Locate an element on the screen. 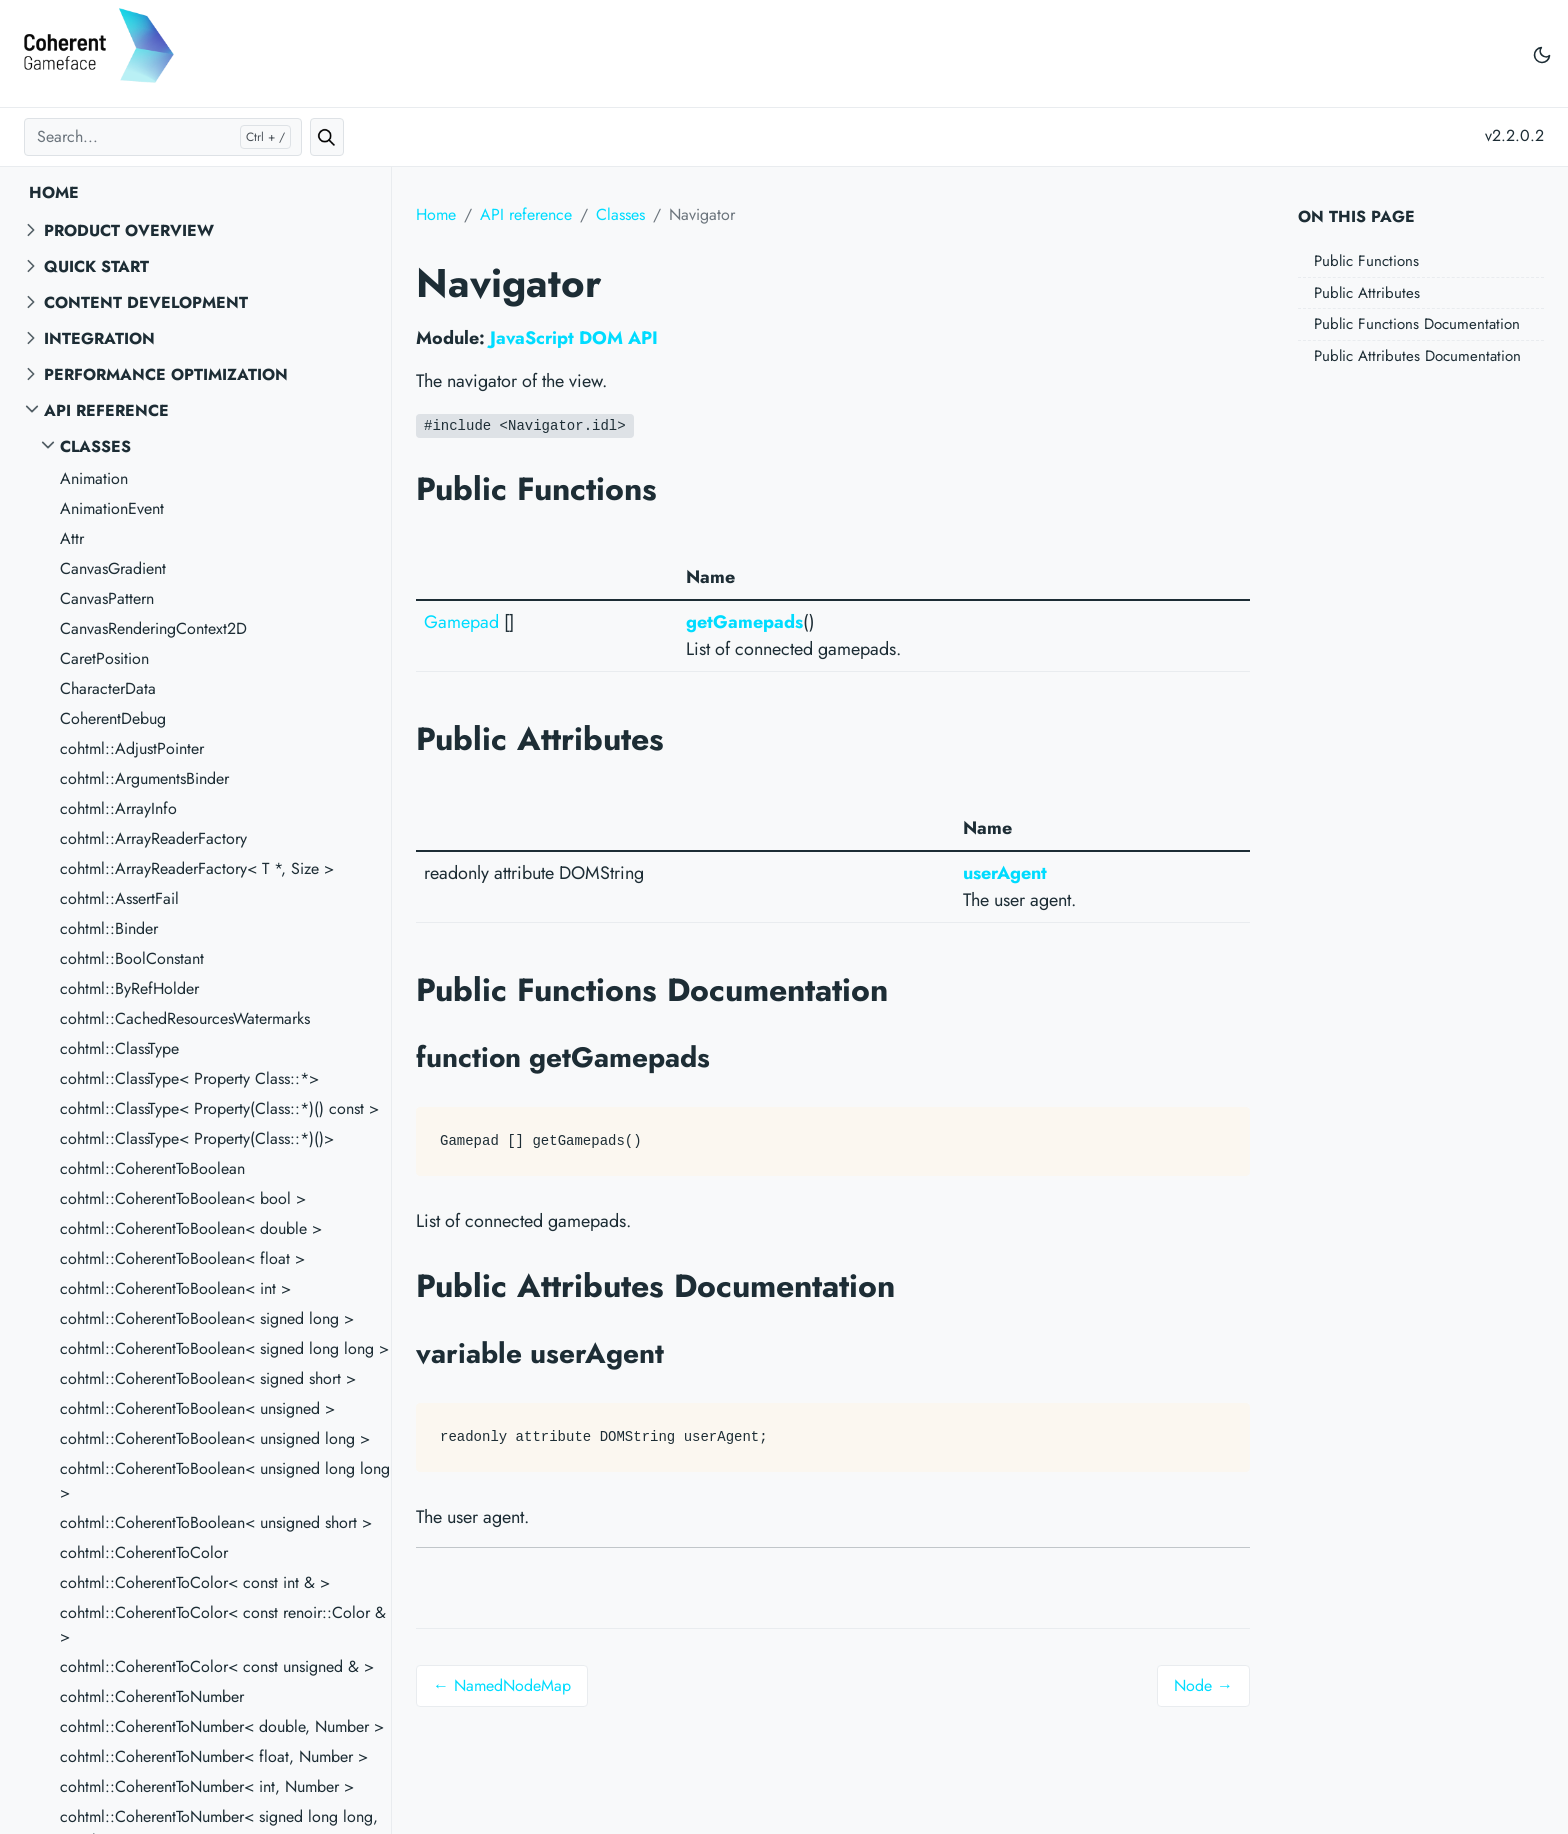 The height and width of the screenshot is (1834, 1568). cohtml::CoherentToColor< const unsigned & > is located at coordinates (217, 1666).